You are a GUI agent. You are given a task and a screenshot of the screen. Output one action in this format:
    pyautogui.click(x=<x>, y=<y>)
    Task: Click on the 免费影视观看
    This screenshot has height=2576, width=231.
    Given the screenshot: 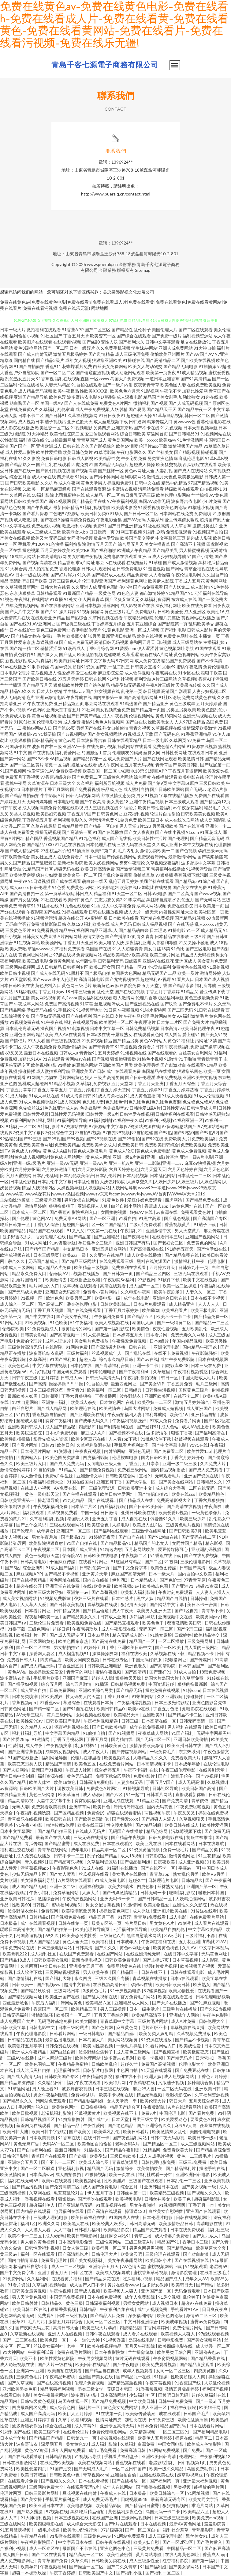 What is the action you would take?
    pyautogui.click(x=179, y=531)
    